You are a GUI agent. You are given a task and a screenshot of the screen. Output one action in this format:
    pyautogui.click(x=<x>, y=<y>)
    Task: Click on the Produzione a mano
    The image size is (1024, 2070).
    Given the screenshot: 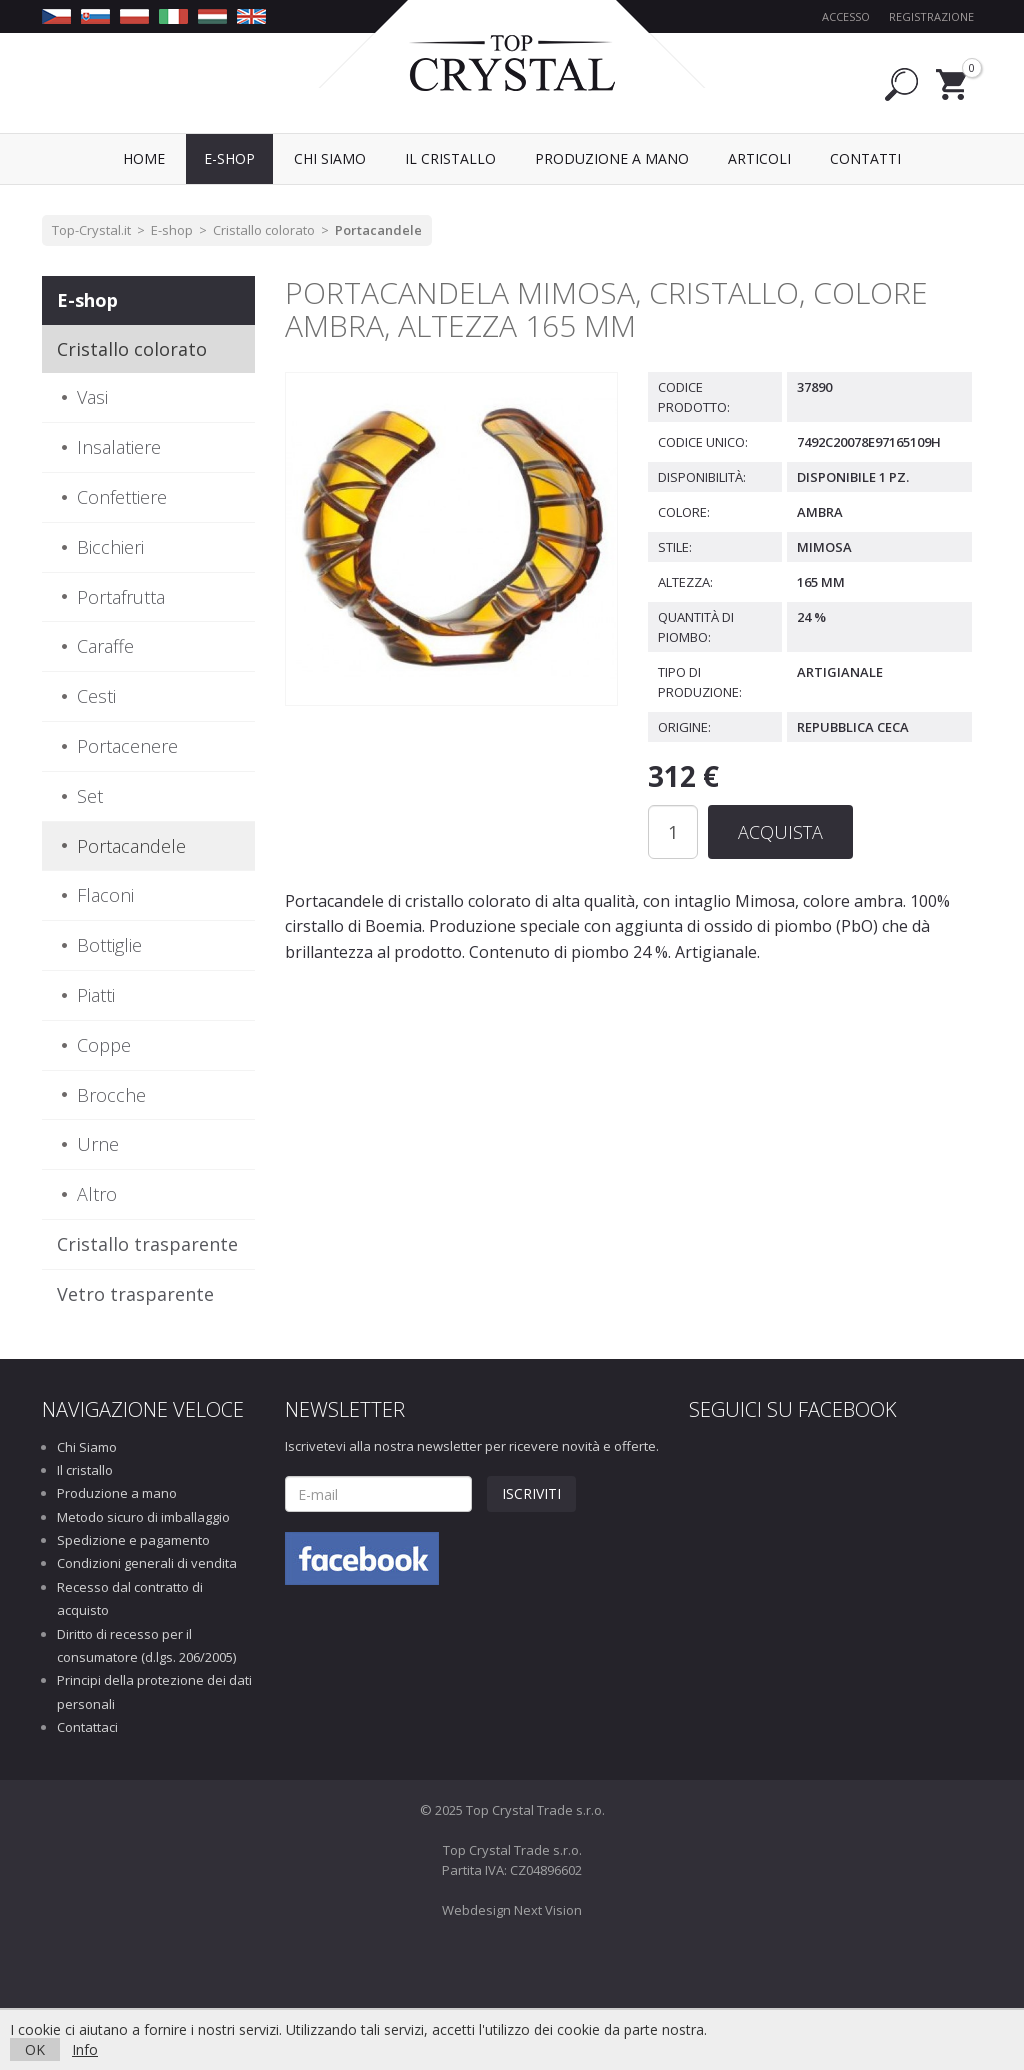 What is the action you would take?
    pyautogui.click(x=117, y=1493)
    